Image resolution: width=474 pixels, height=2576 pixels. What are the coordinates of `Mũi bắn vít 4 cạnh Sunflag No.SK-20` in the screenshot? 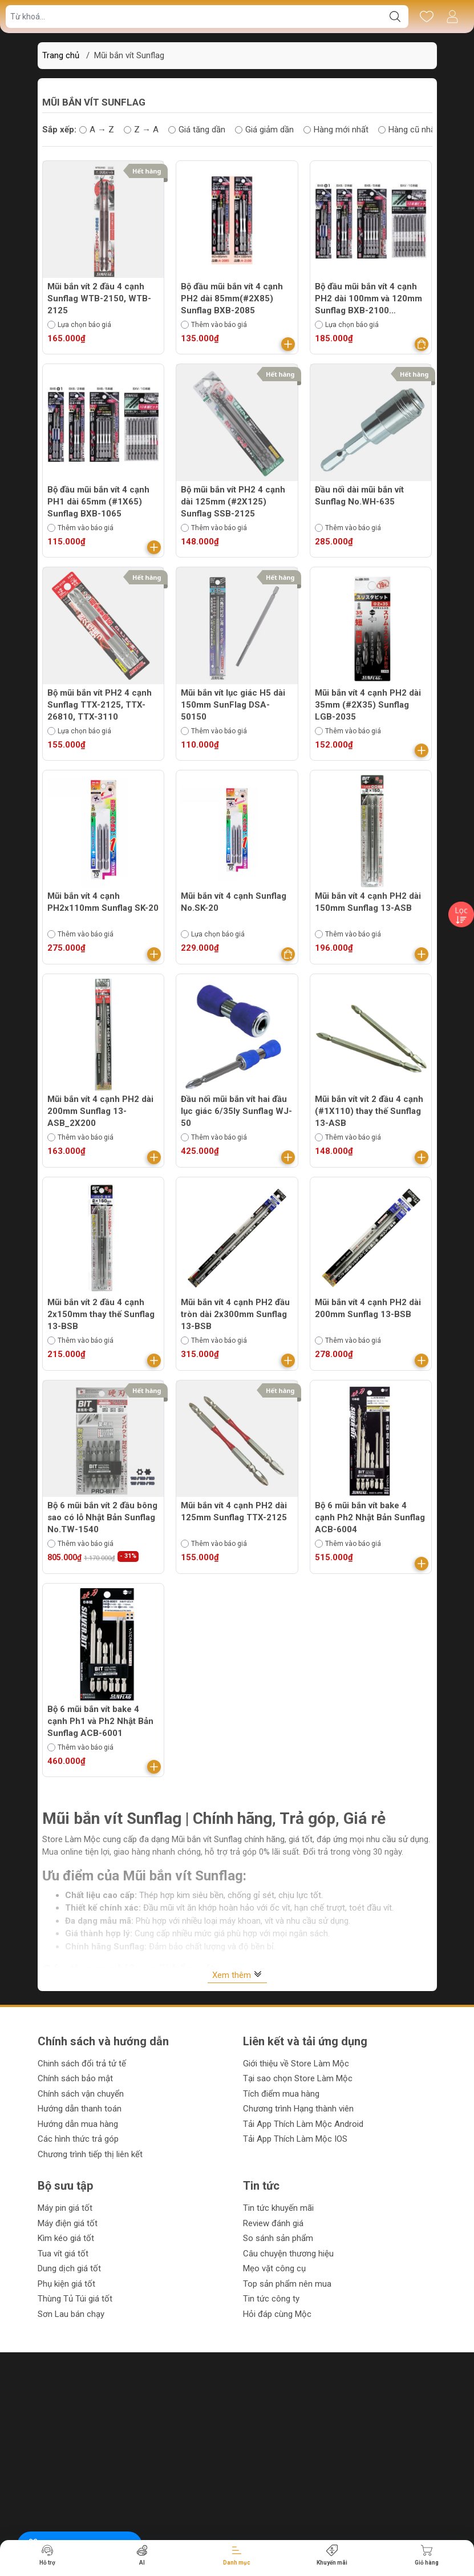 It's located at (233, 902).